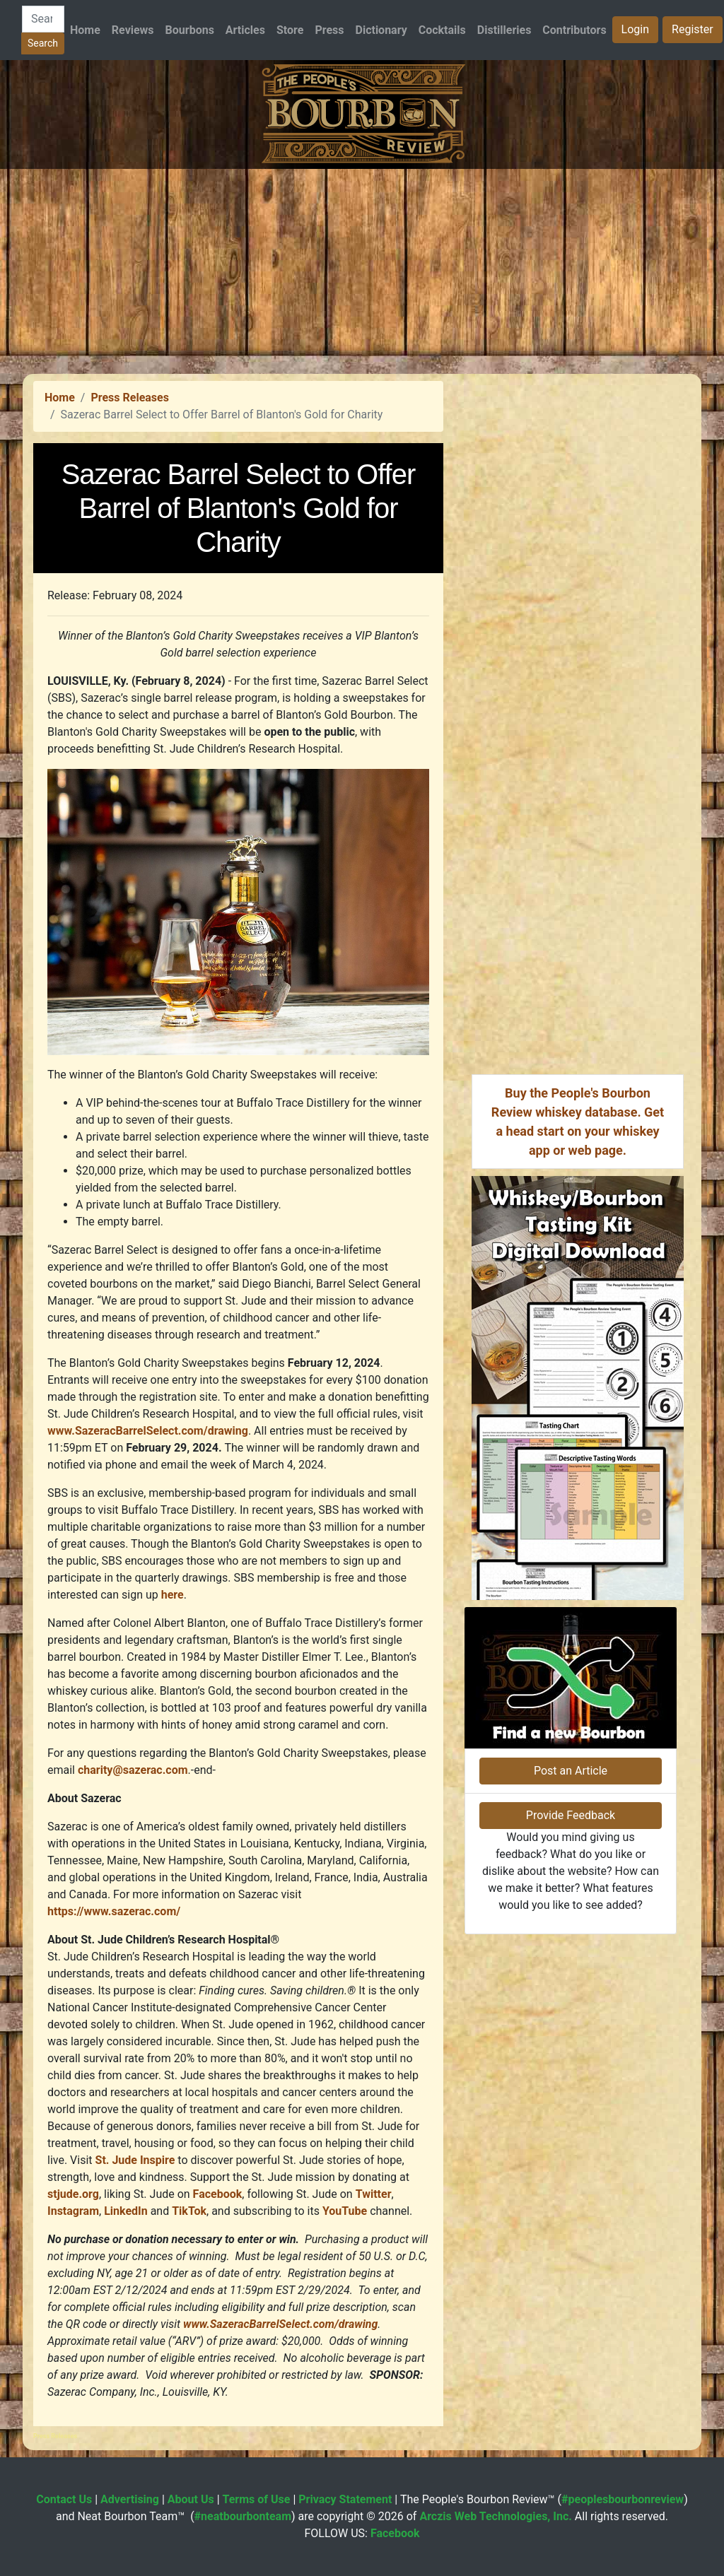  I want to click on TikTok, so click(189, 2211).